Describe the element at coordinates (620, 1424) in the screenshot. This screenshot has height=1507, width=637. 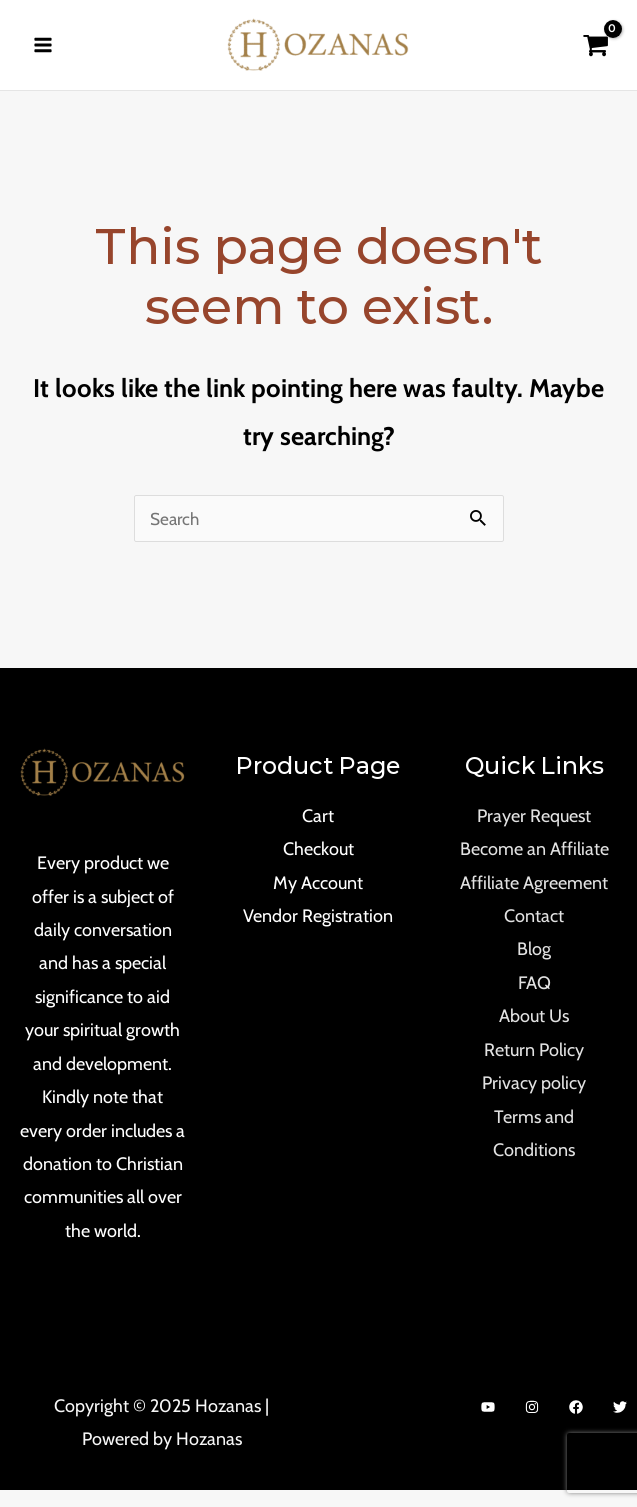
I see `[Twitter]` at that location.